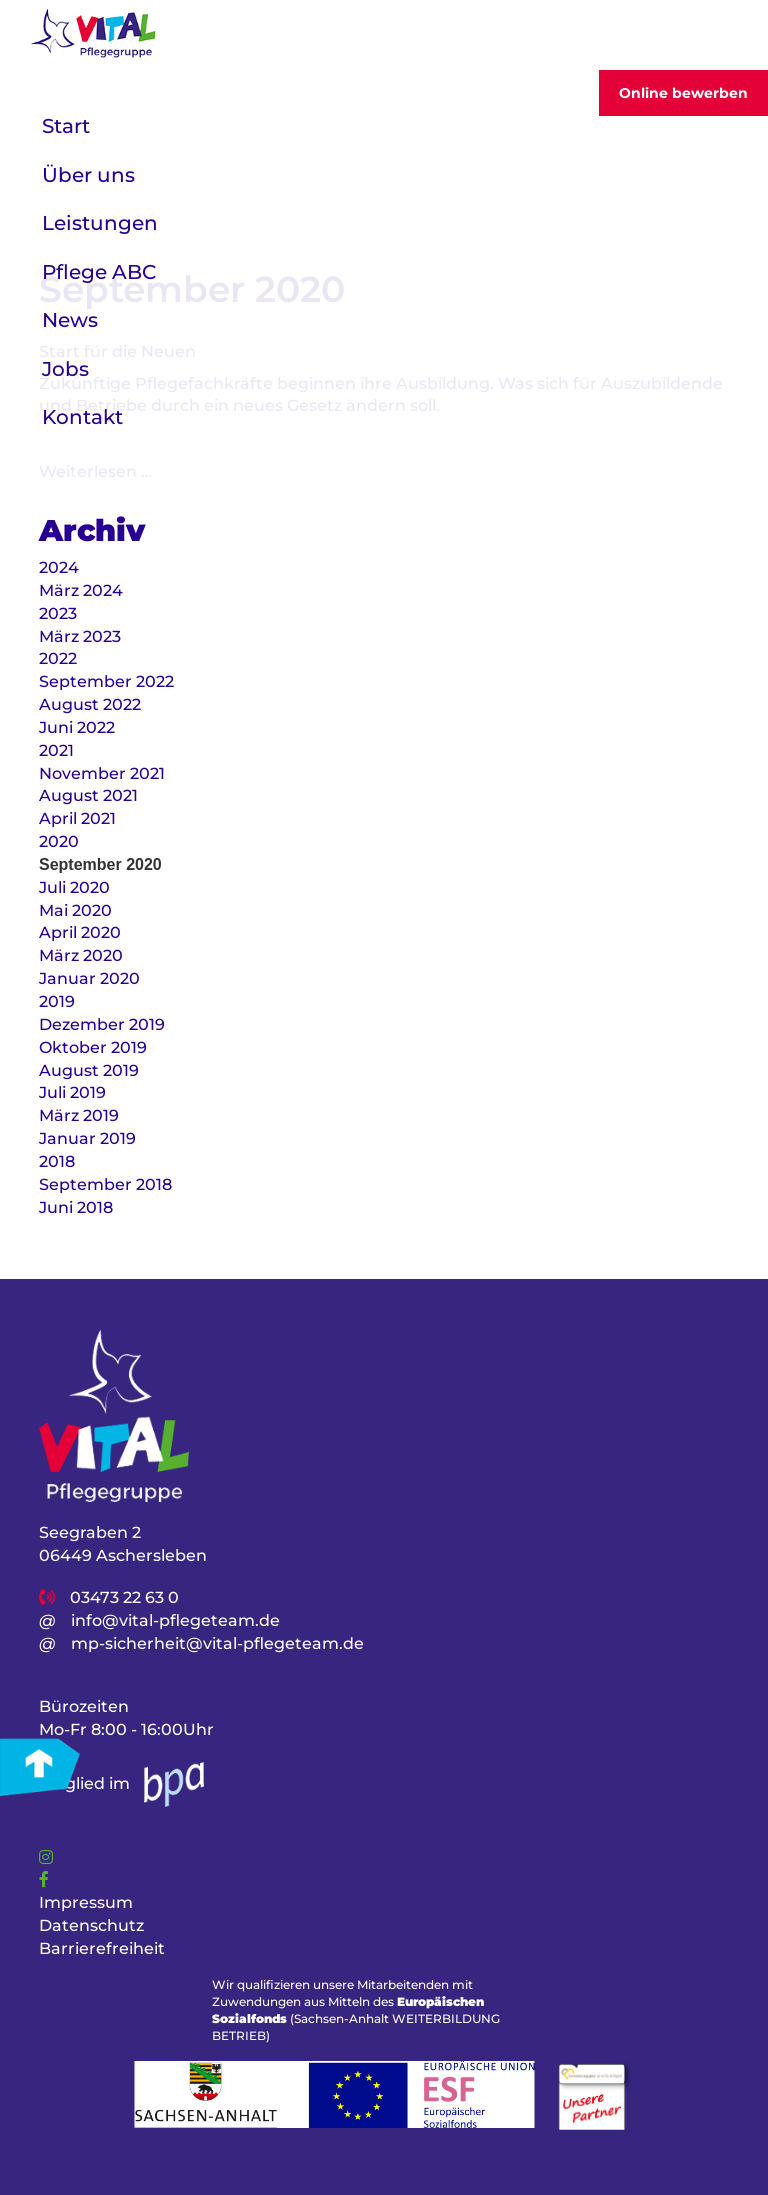 This screenshot has width=768, height=2195. Describe the element at coordinates (58, 658) in the screenshot. I see `2022` at that location.